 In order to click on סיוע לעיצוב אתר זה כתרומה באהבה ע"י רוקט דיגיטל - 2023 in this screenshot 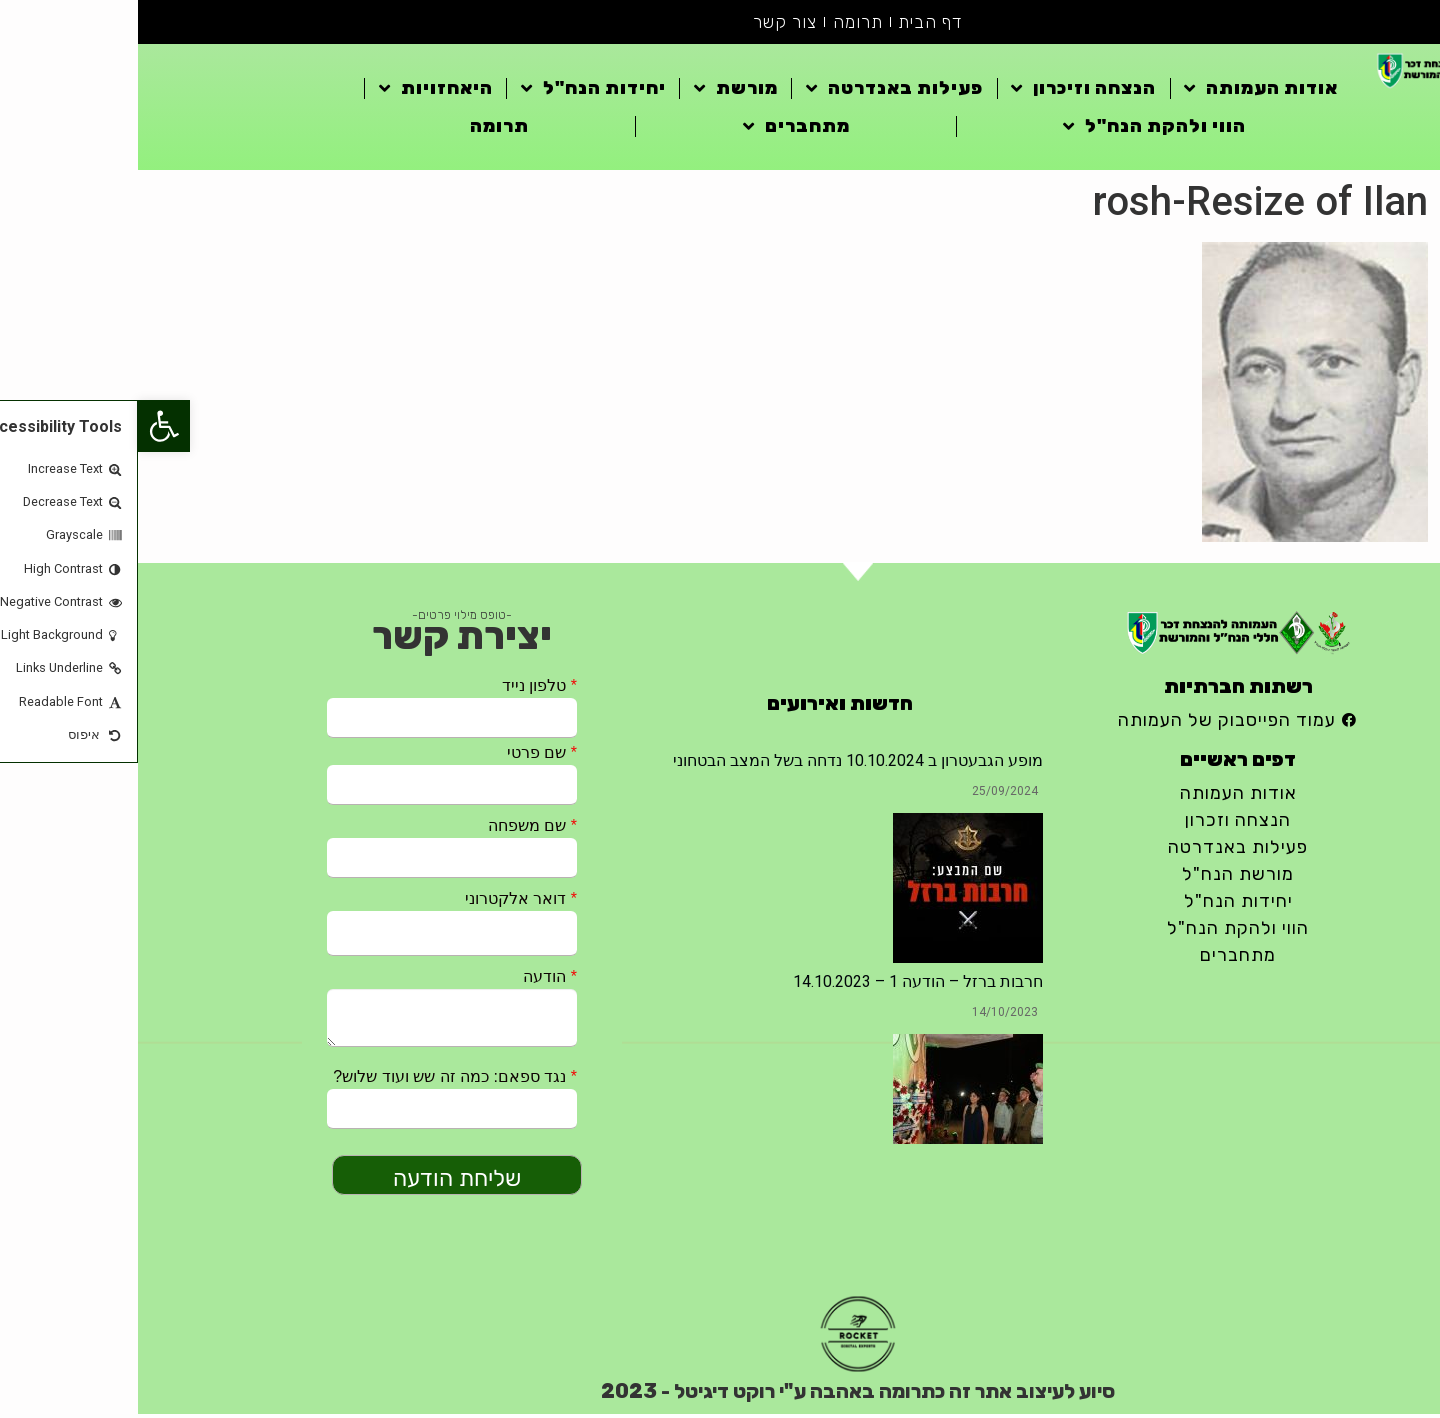, I will do `click(720, 1395)`.